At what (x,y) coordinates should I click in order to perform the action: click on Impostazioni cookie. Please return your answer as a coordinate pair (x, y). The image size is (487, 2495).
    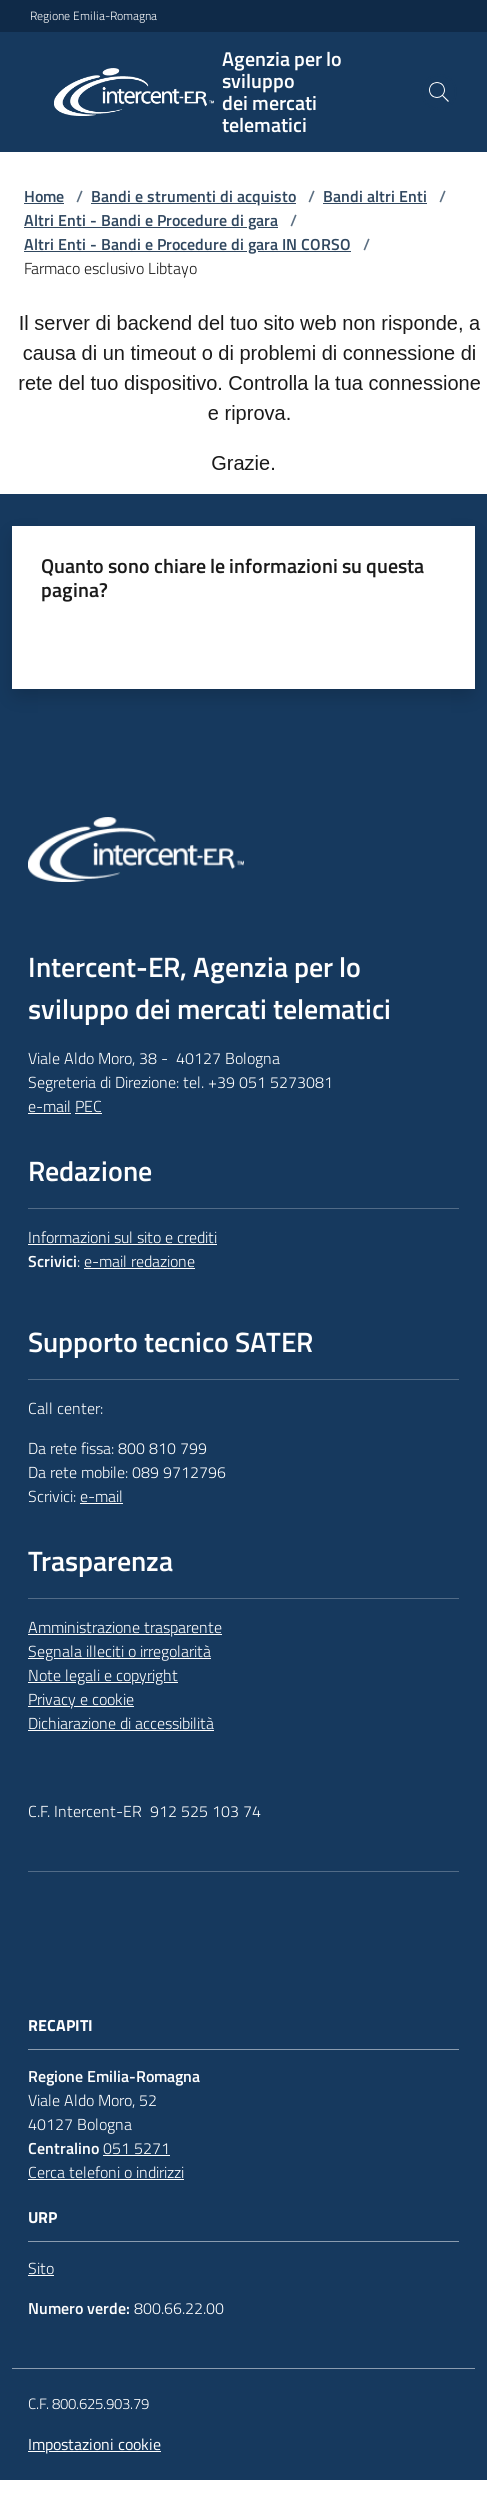
    Looking at the image, I should click on (94, 2444).